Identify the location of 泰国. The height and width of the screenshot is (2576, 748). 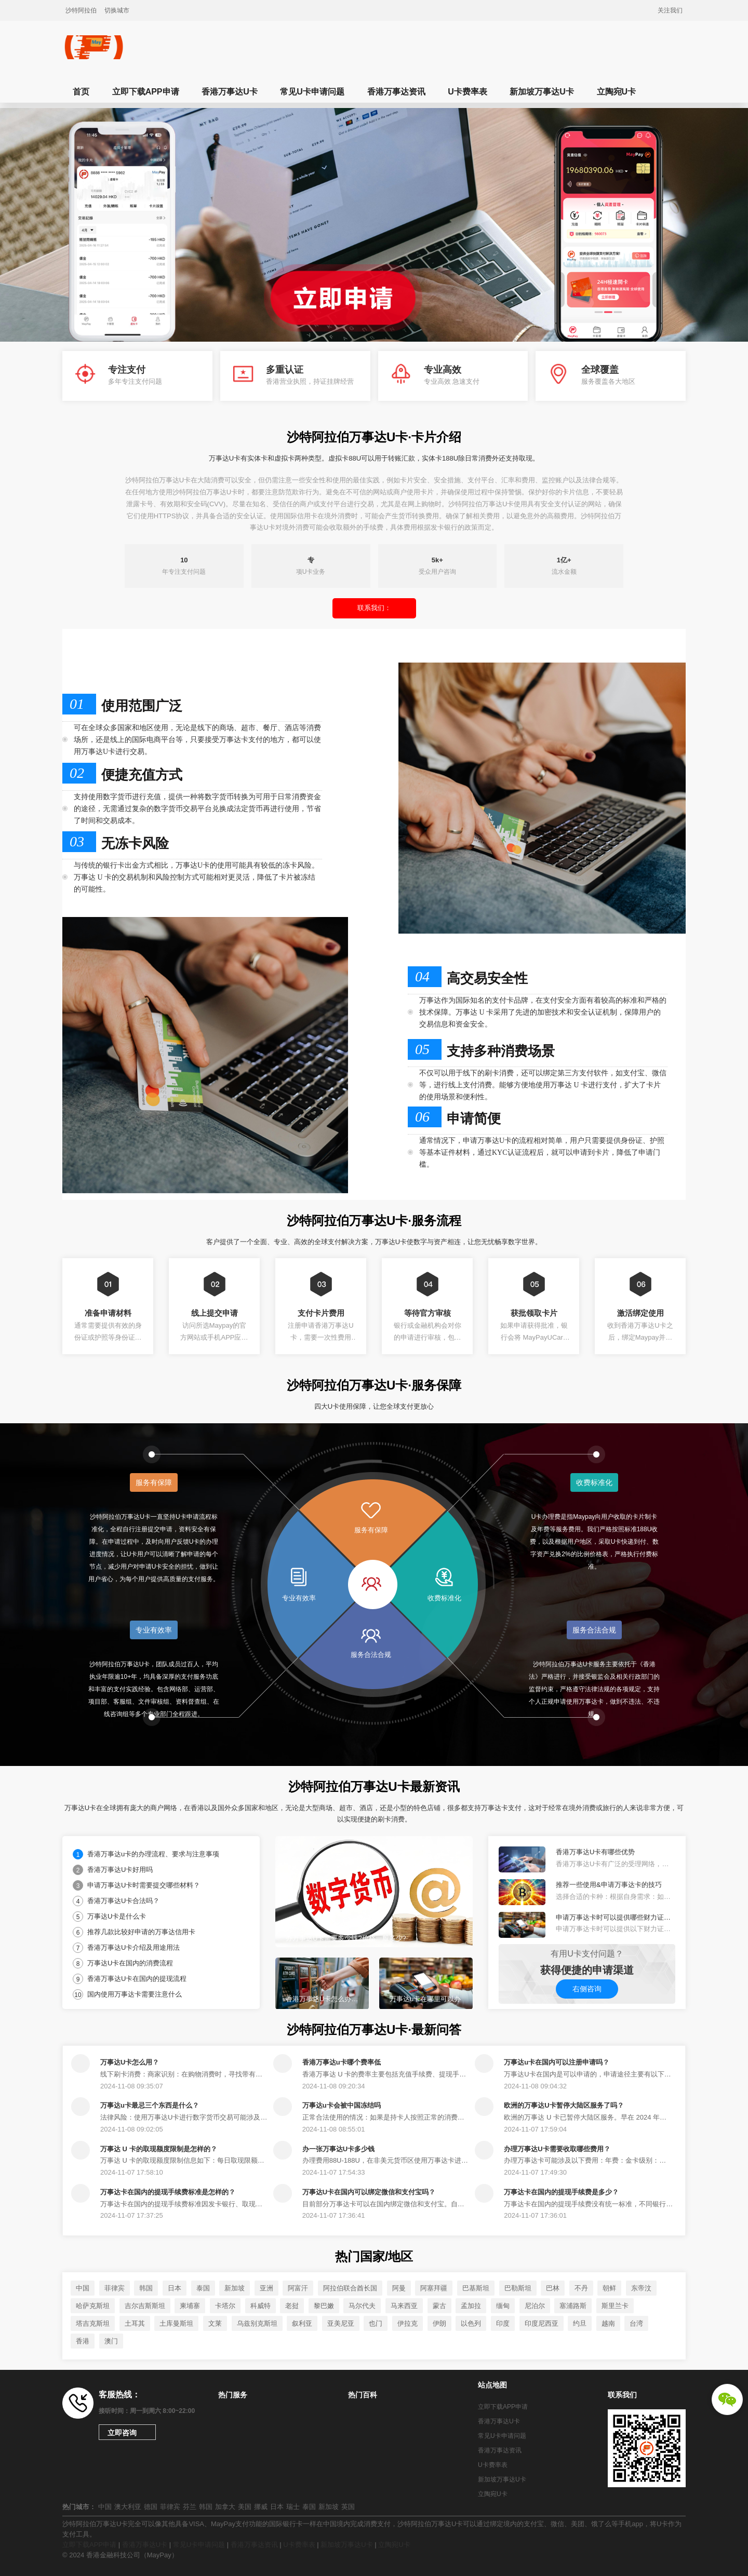
(203, 2288).